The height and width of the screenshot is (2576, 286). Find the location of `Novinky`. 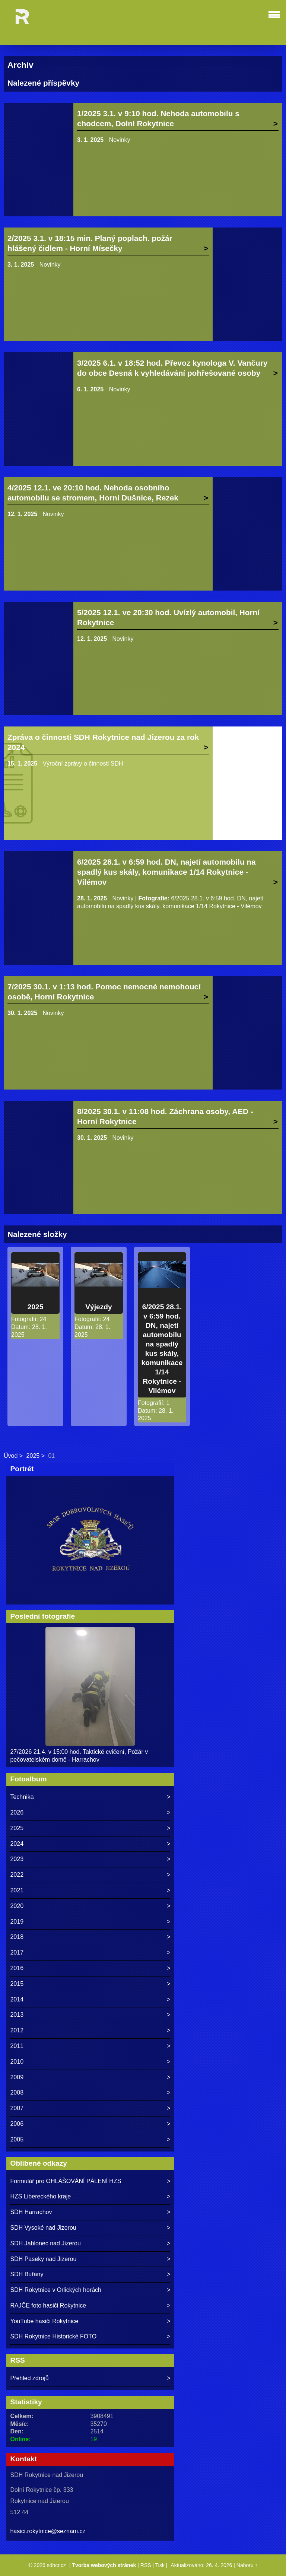

Novinky is located at coordinates (119, 140).